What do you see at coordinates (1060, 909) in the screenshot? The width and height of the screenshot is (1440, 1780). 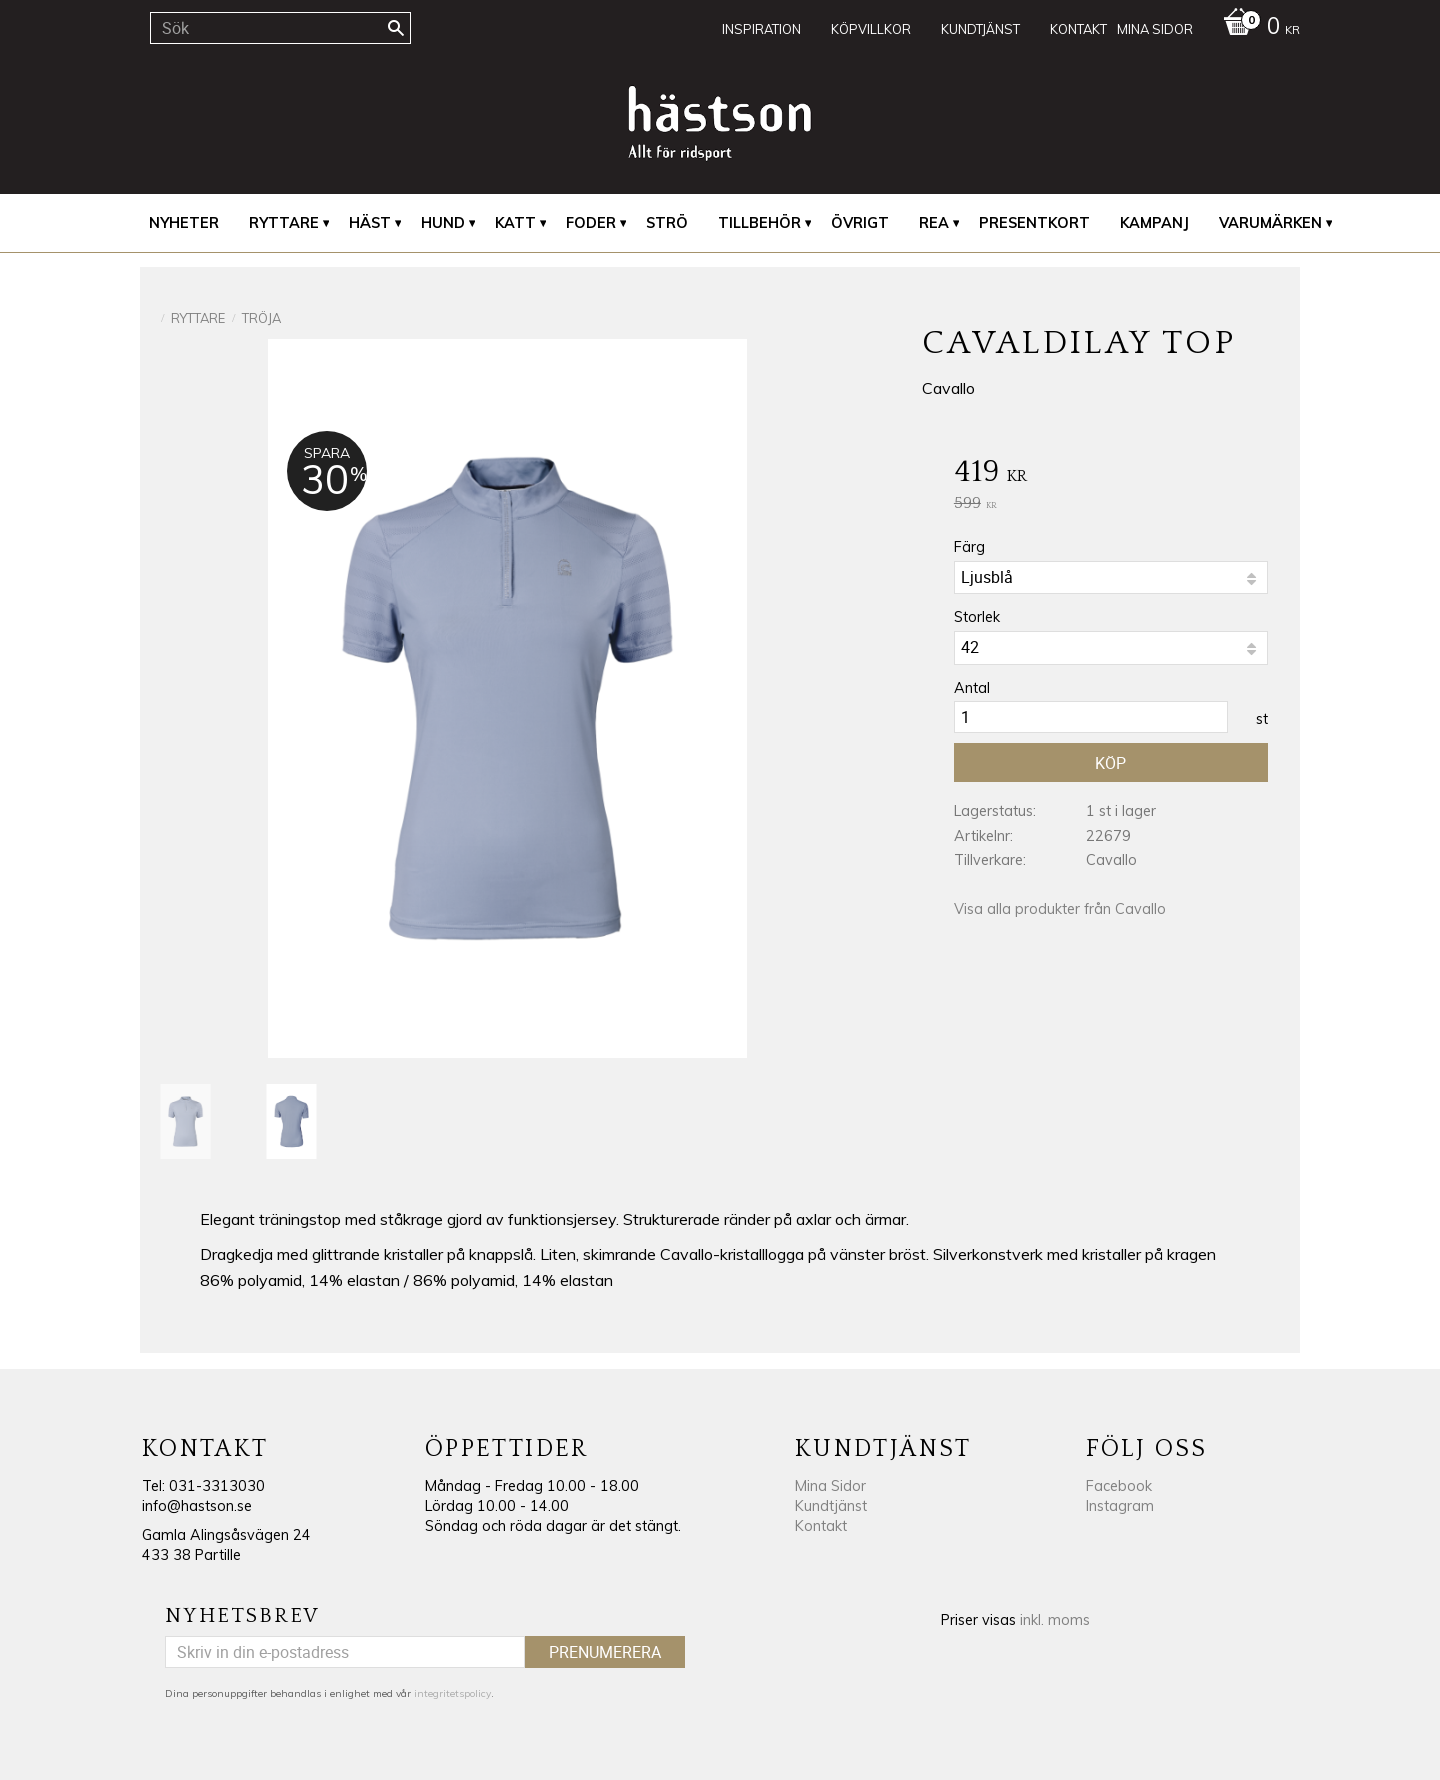 I see `Visa alla produkter från Cavallo` at bounding box center [1060, 909].